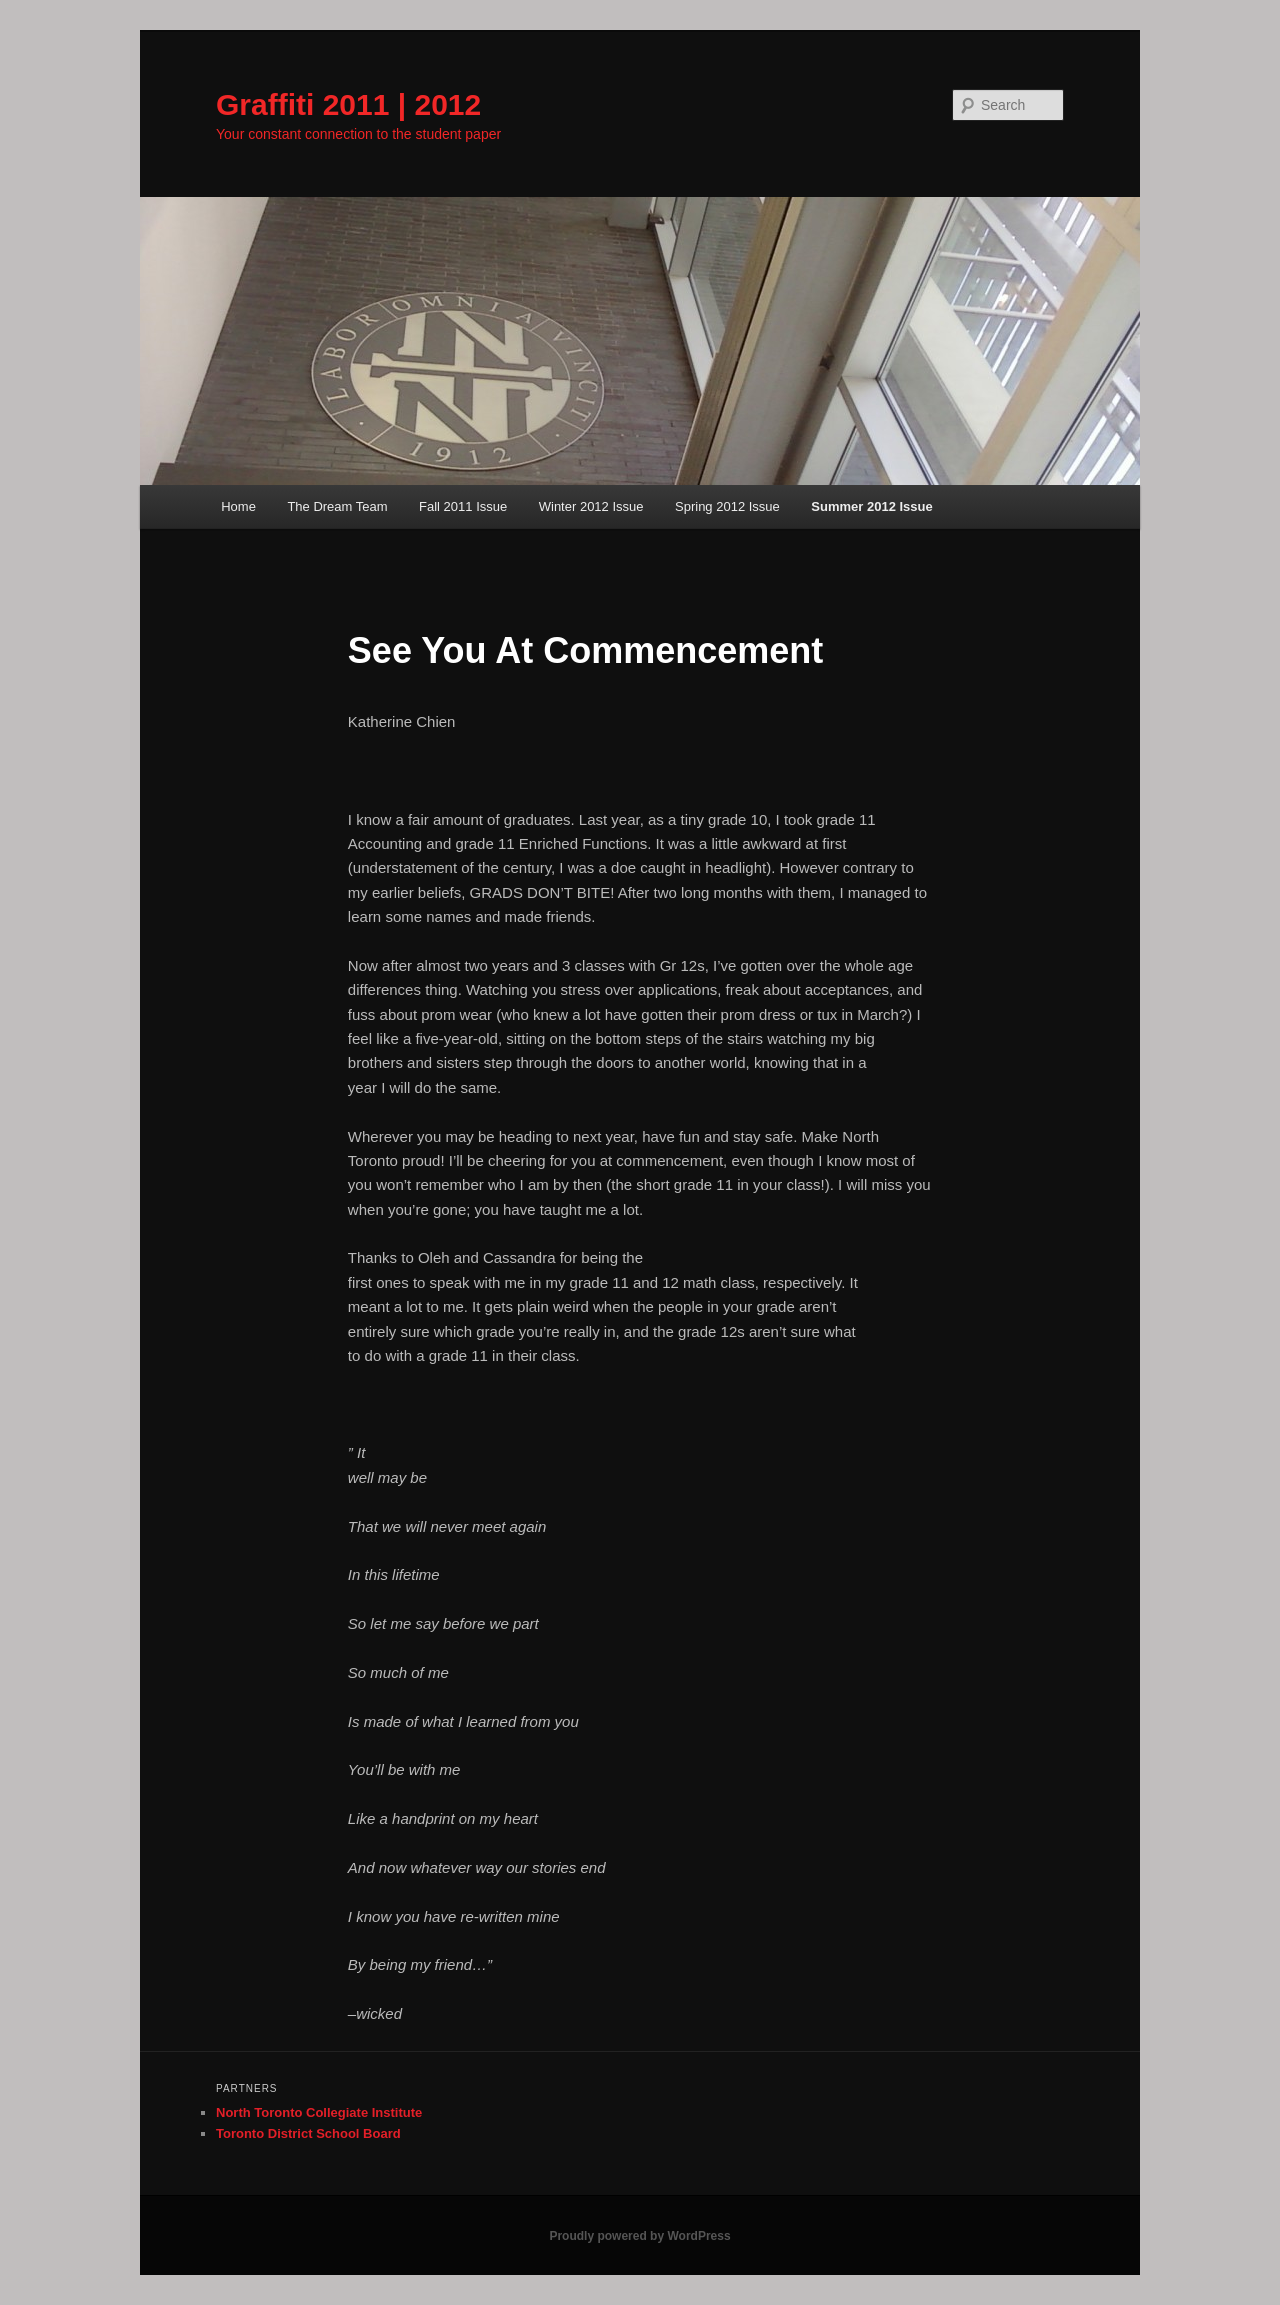 Image resolution: width=1280 pixels, height=2305 pixels. What do you see at coordinates (238, 506) in the screenshot?
I see `Home` at bounding box center [238, 506].